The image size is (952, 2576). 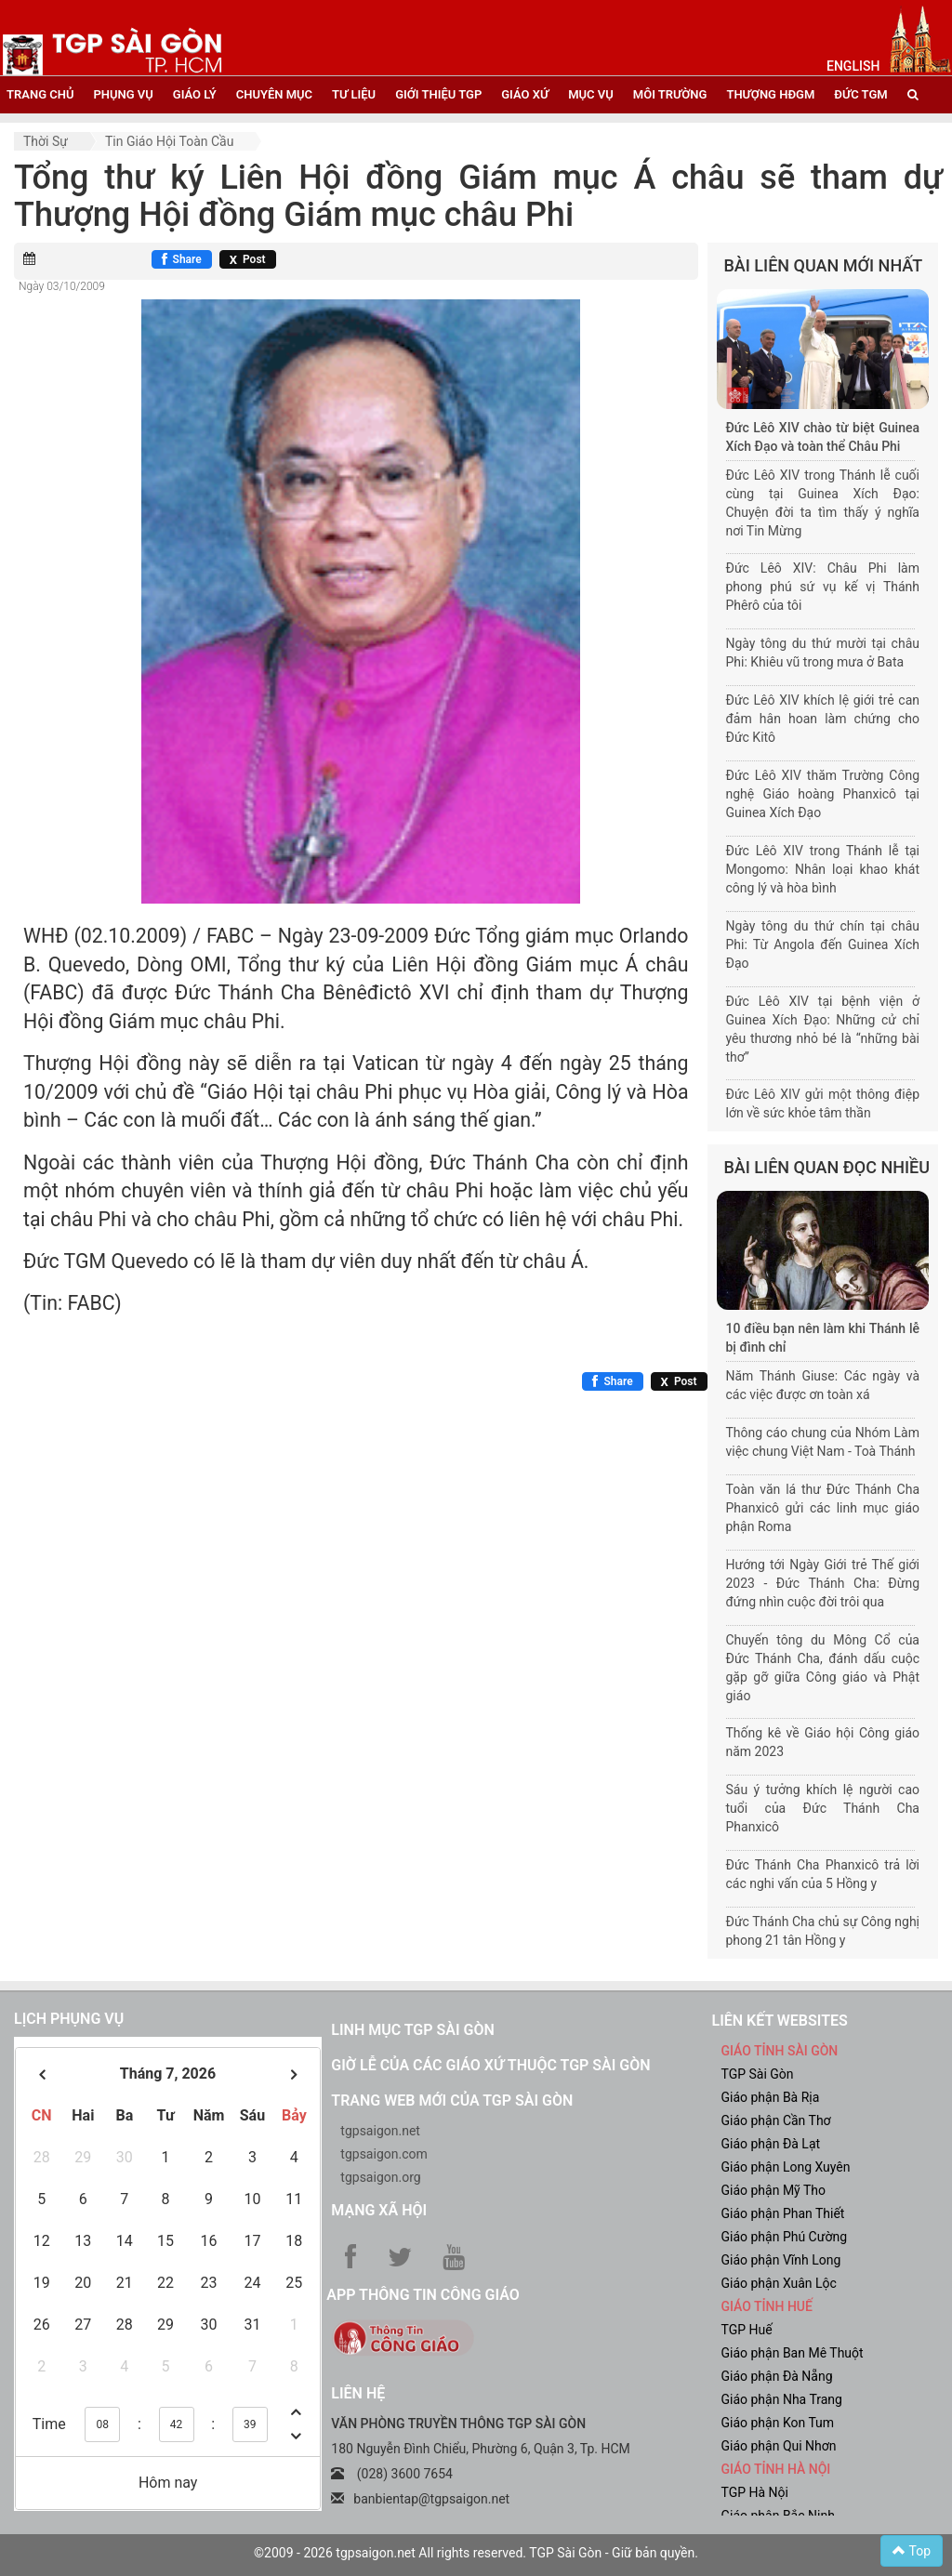 I want to click on App Thông tin Công Giáo, so click(x=422, y=2295).